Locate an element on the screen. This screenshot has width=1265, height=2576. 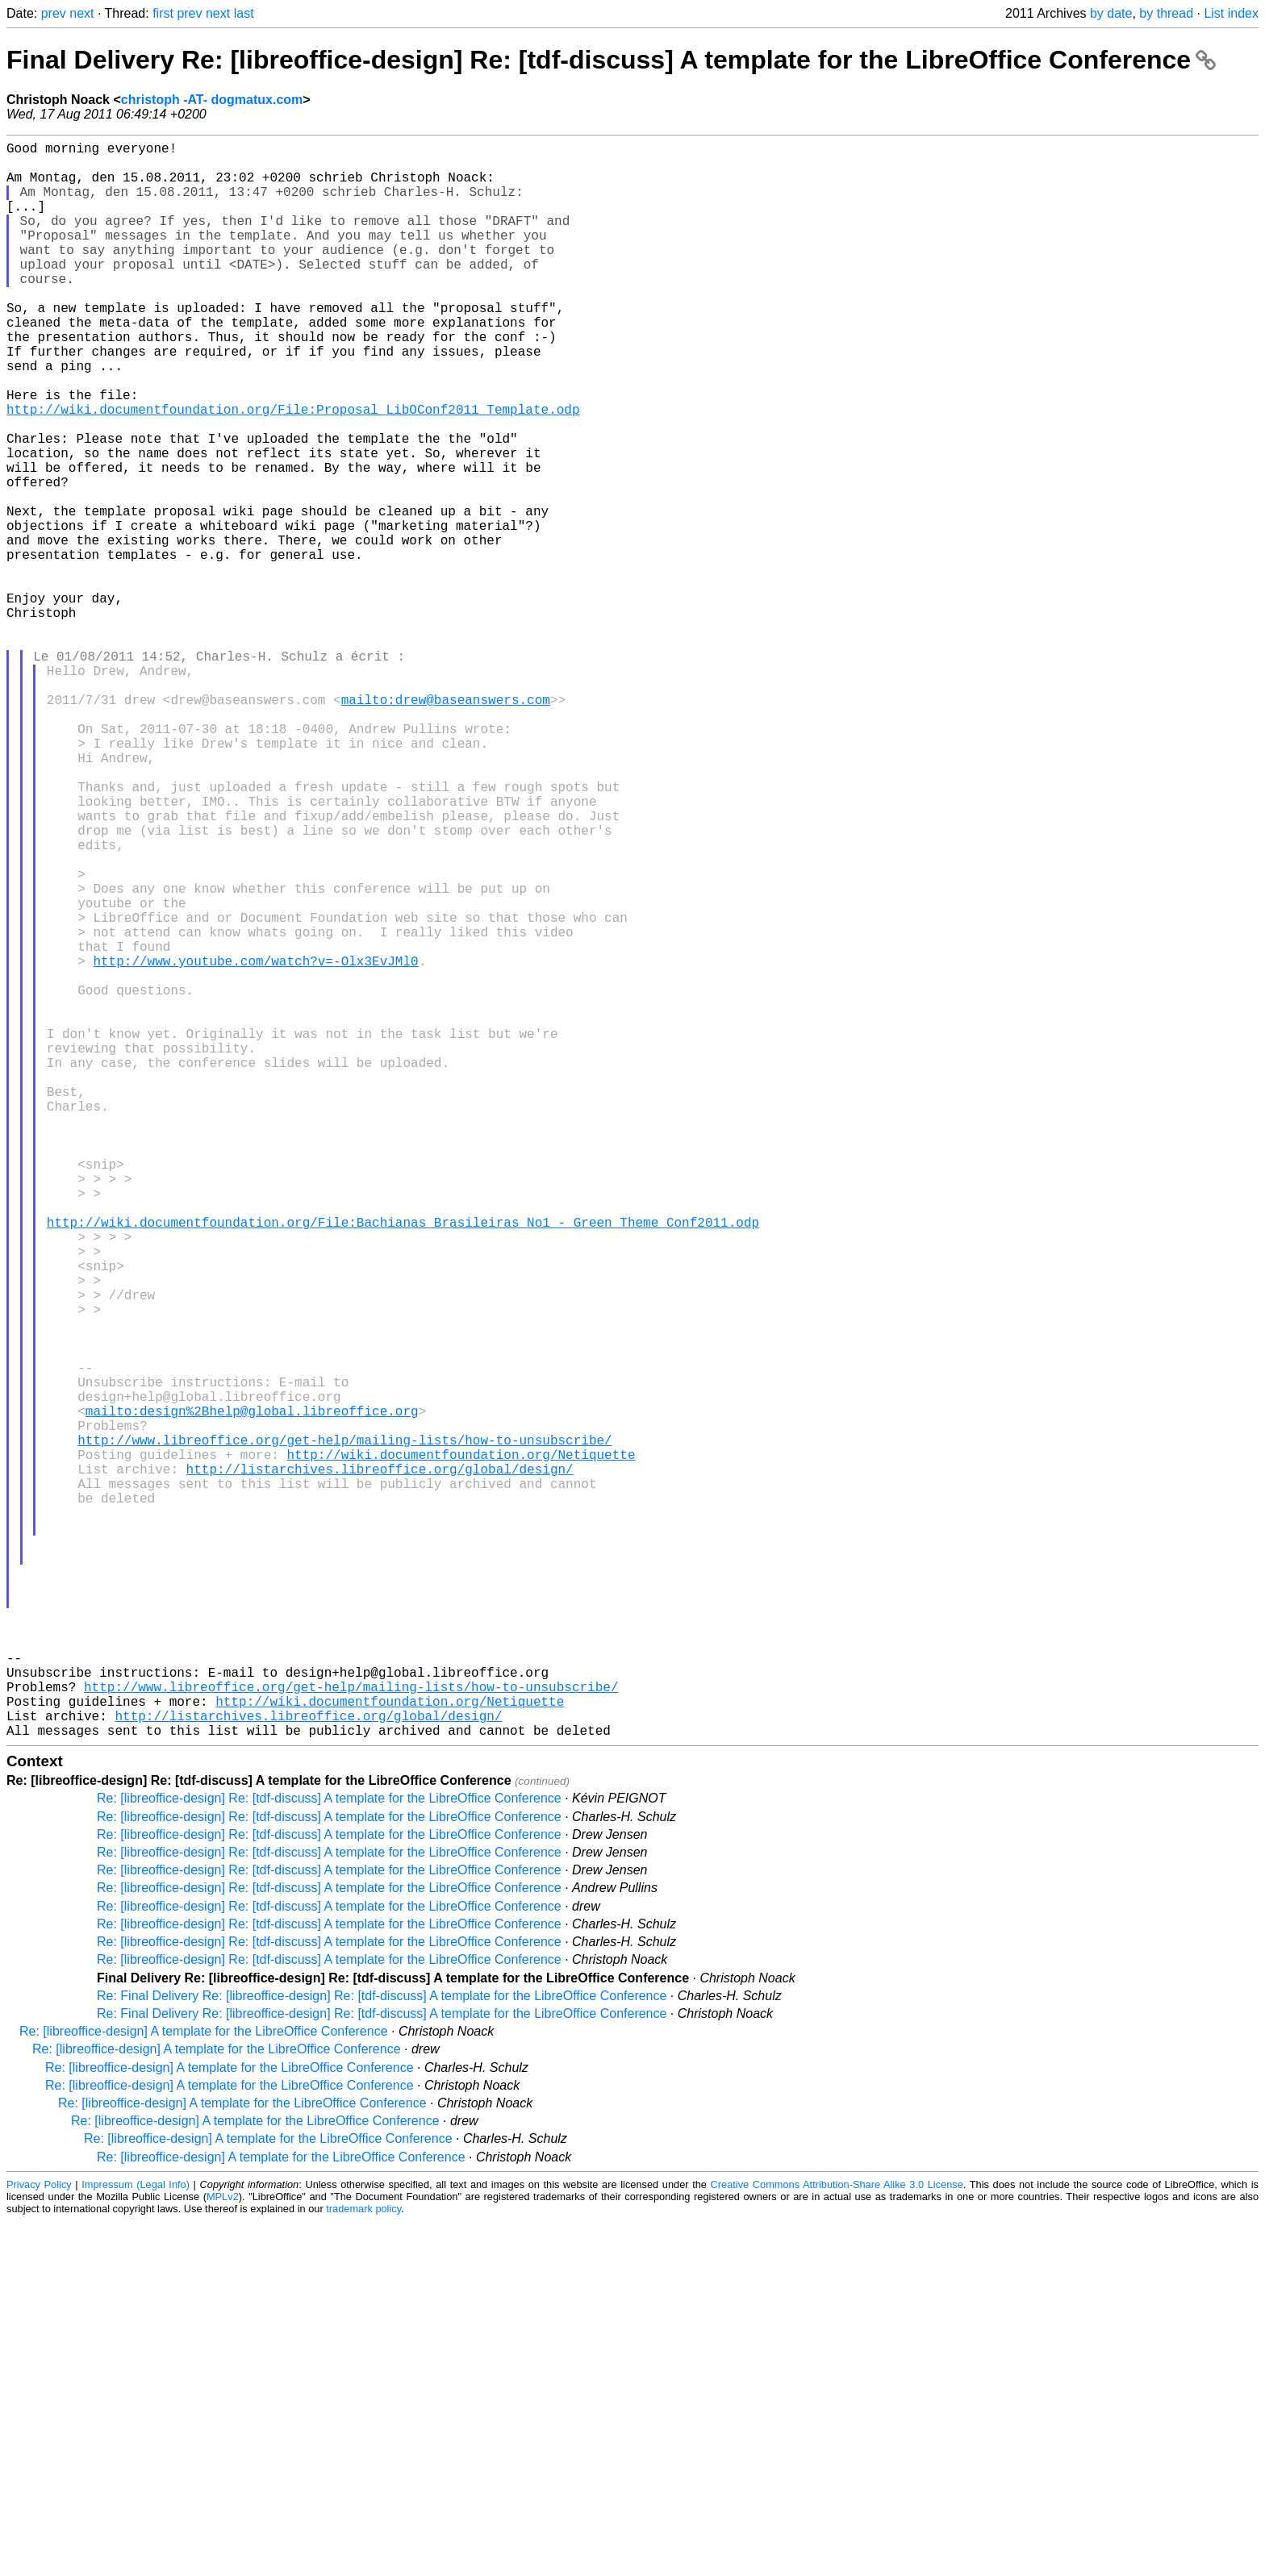
http://www.youtube.com/watch?v=-Olx3EvJMl0 is located at coordinates (255, 1144).